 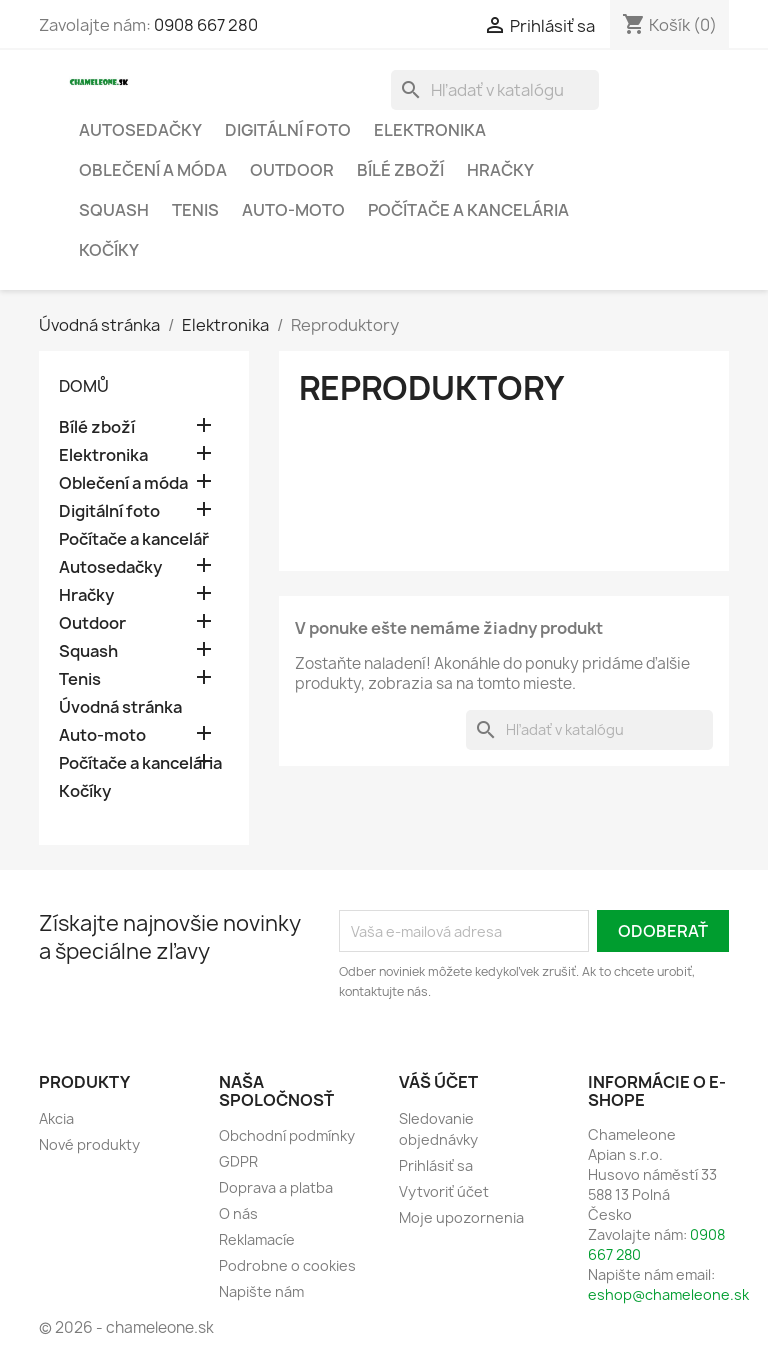 What do you see at coordinates (195, 210) in the screenshot?
I see `Tenis` at bounding box center [195, 210].